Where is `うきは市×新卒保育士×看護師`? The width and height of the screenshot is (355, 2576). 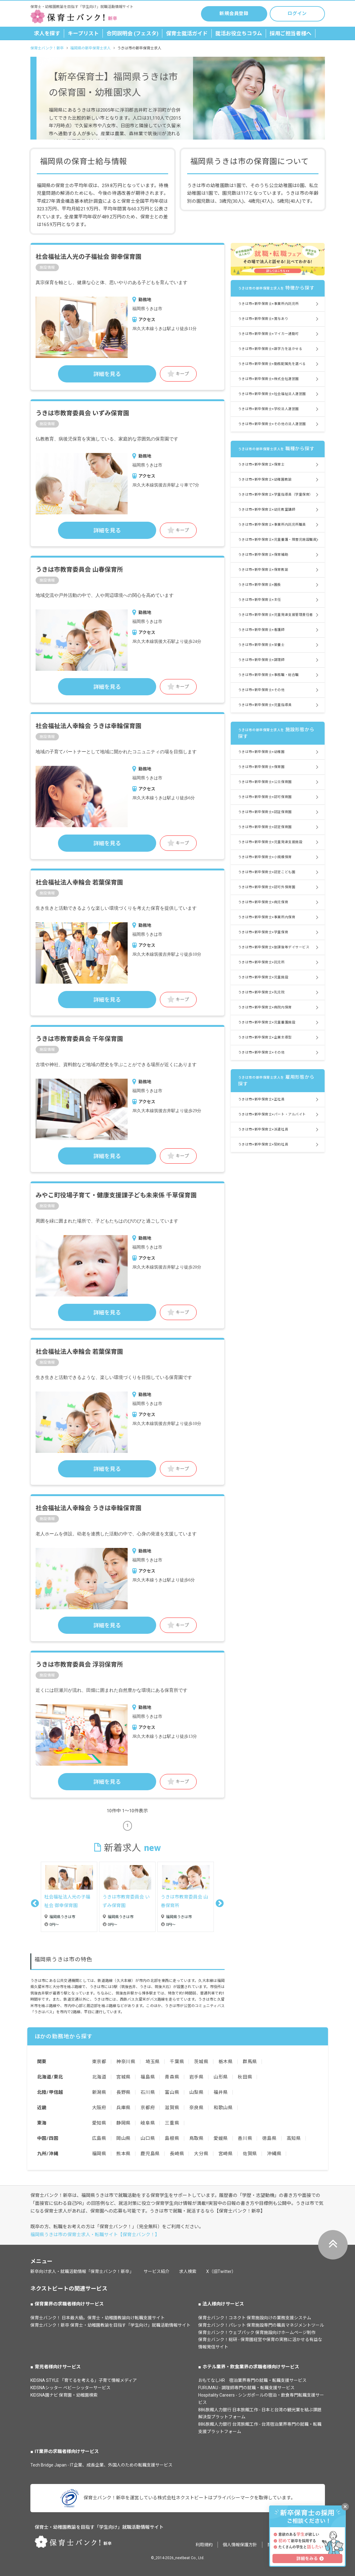
うきは市×新卒保育士×看護師 is located at coordinates (261, 630).